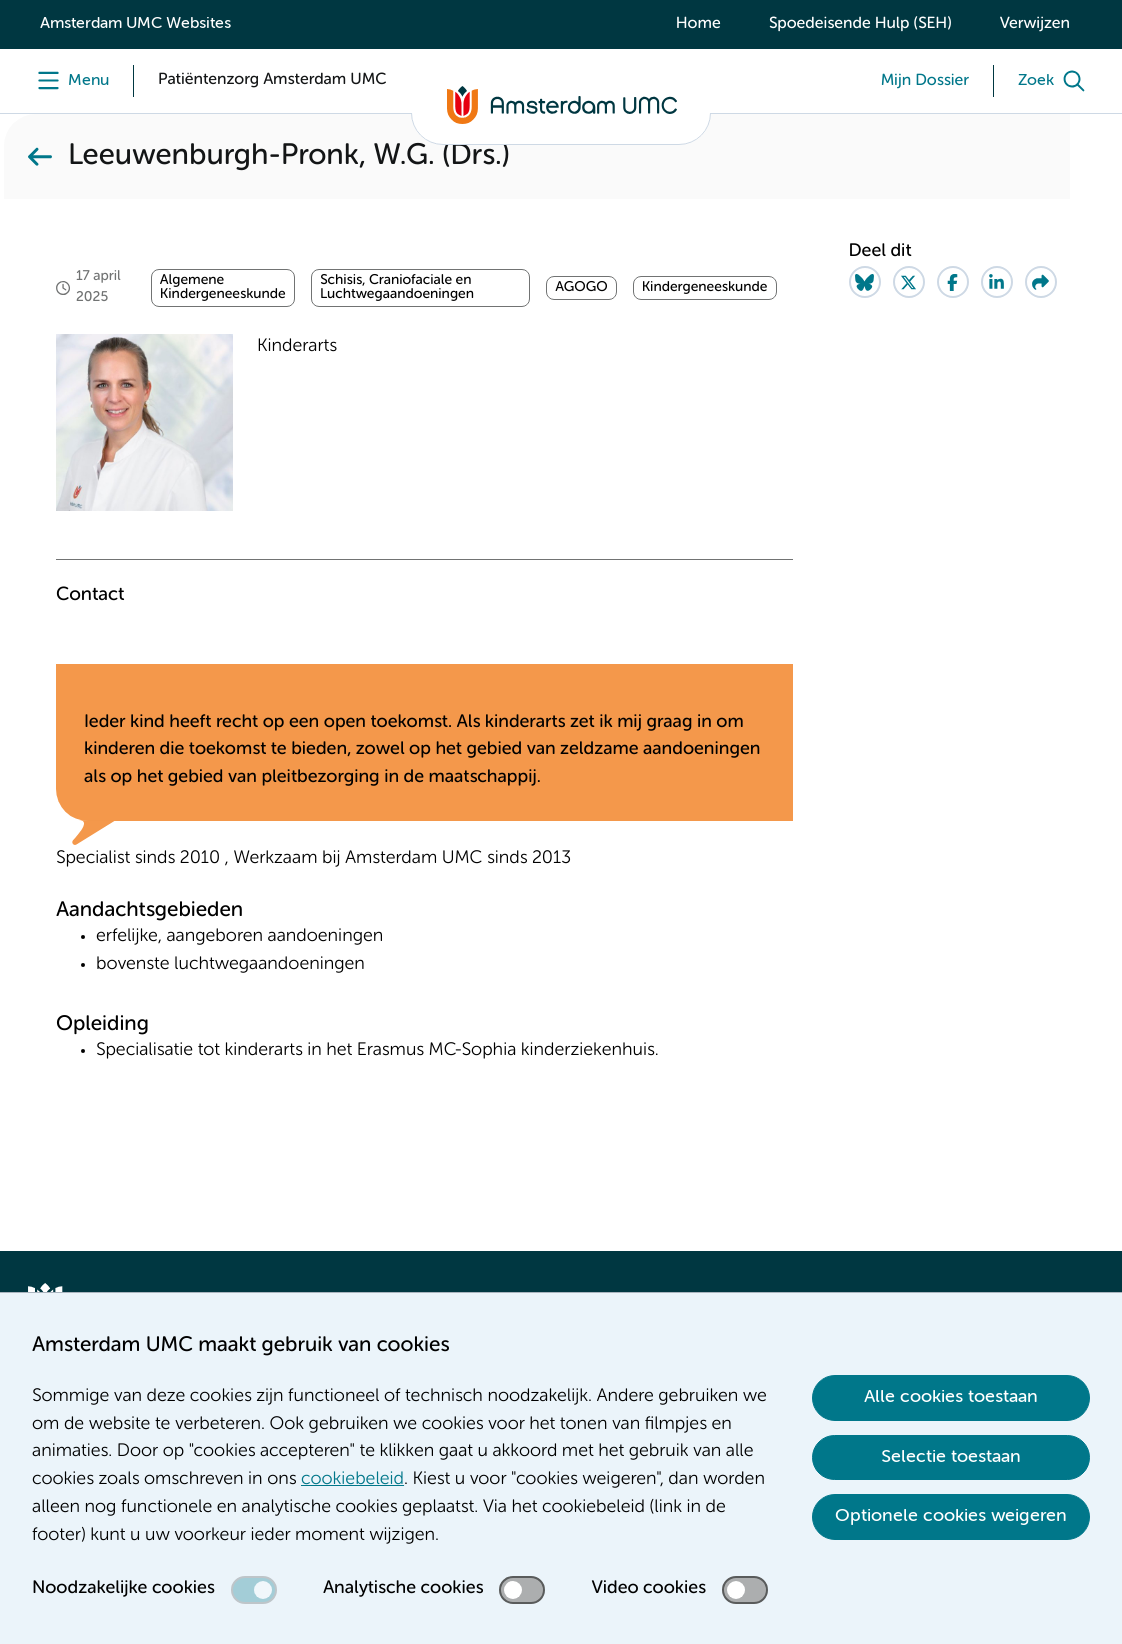 The width and height of the screenshot is (1122, 1644). What do you see at coordinates (1056, 81) in the screenshot?
I see `[Zoek]` at bounding box center [1056, 81].